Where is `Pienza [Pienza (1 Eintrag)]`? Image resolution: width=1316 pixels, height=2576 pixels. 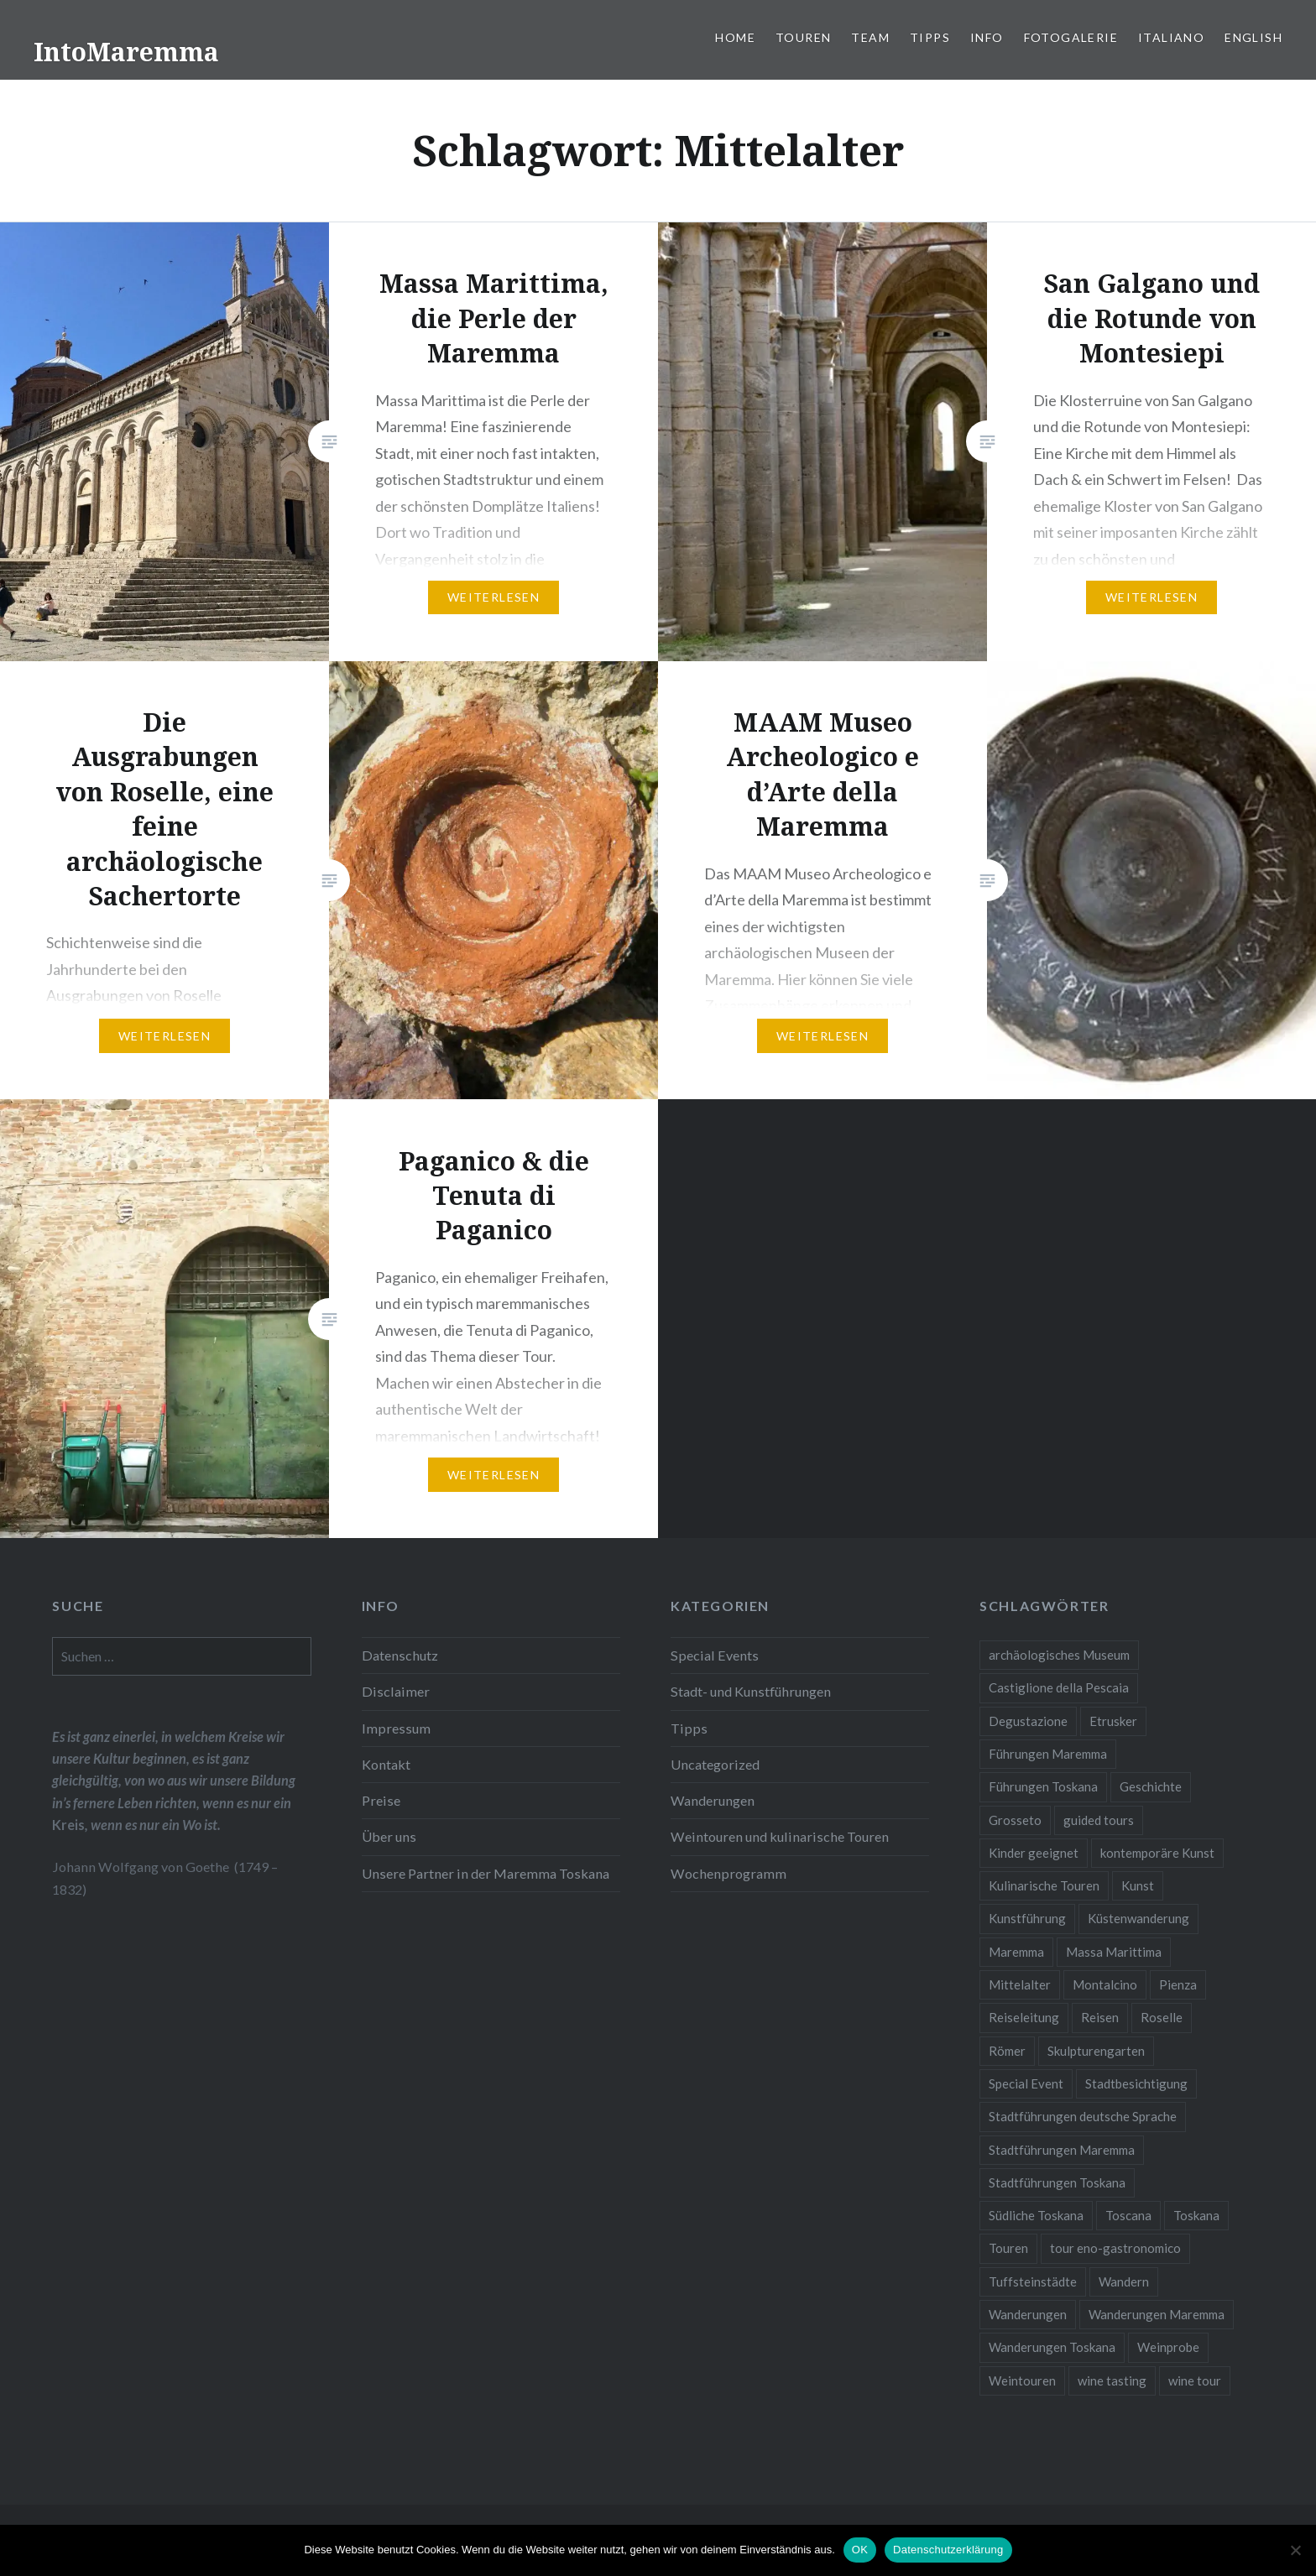 Pienza [Pienza (1 Eintrag)] is located at coordinates (1178, 1984).